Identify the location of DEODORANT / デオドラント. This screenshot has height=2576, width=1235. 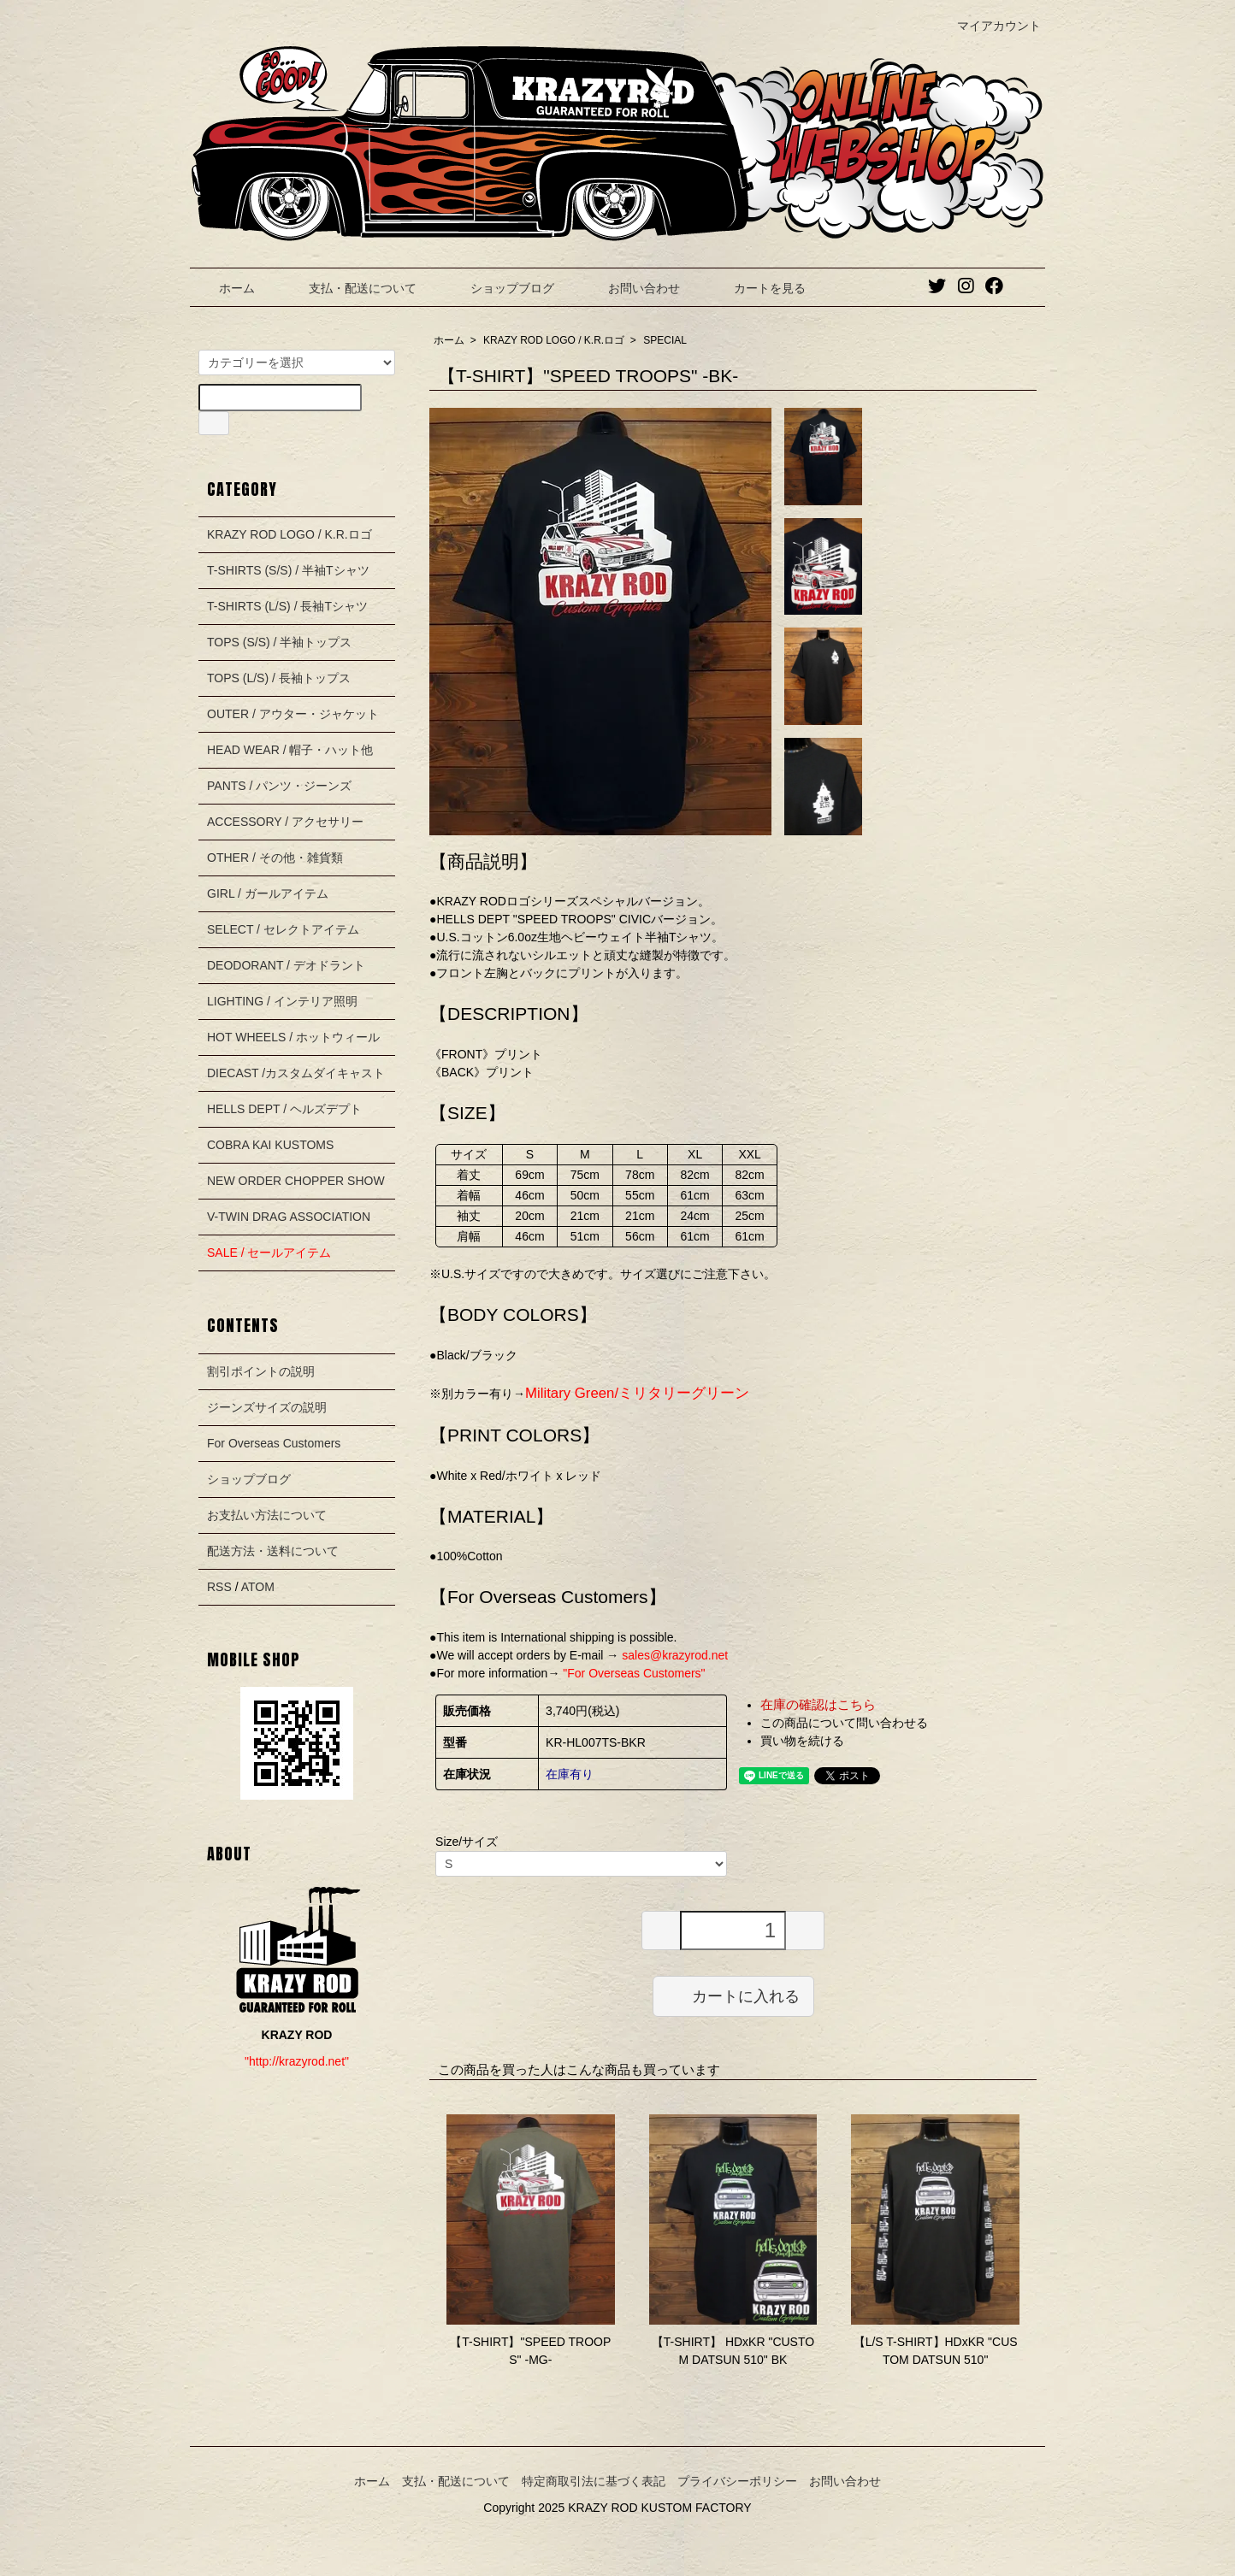
(286, 965).